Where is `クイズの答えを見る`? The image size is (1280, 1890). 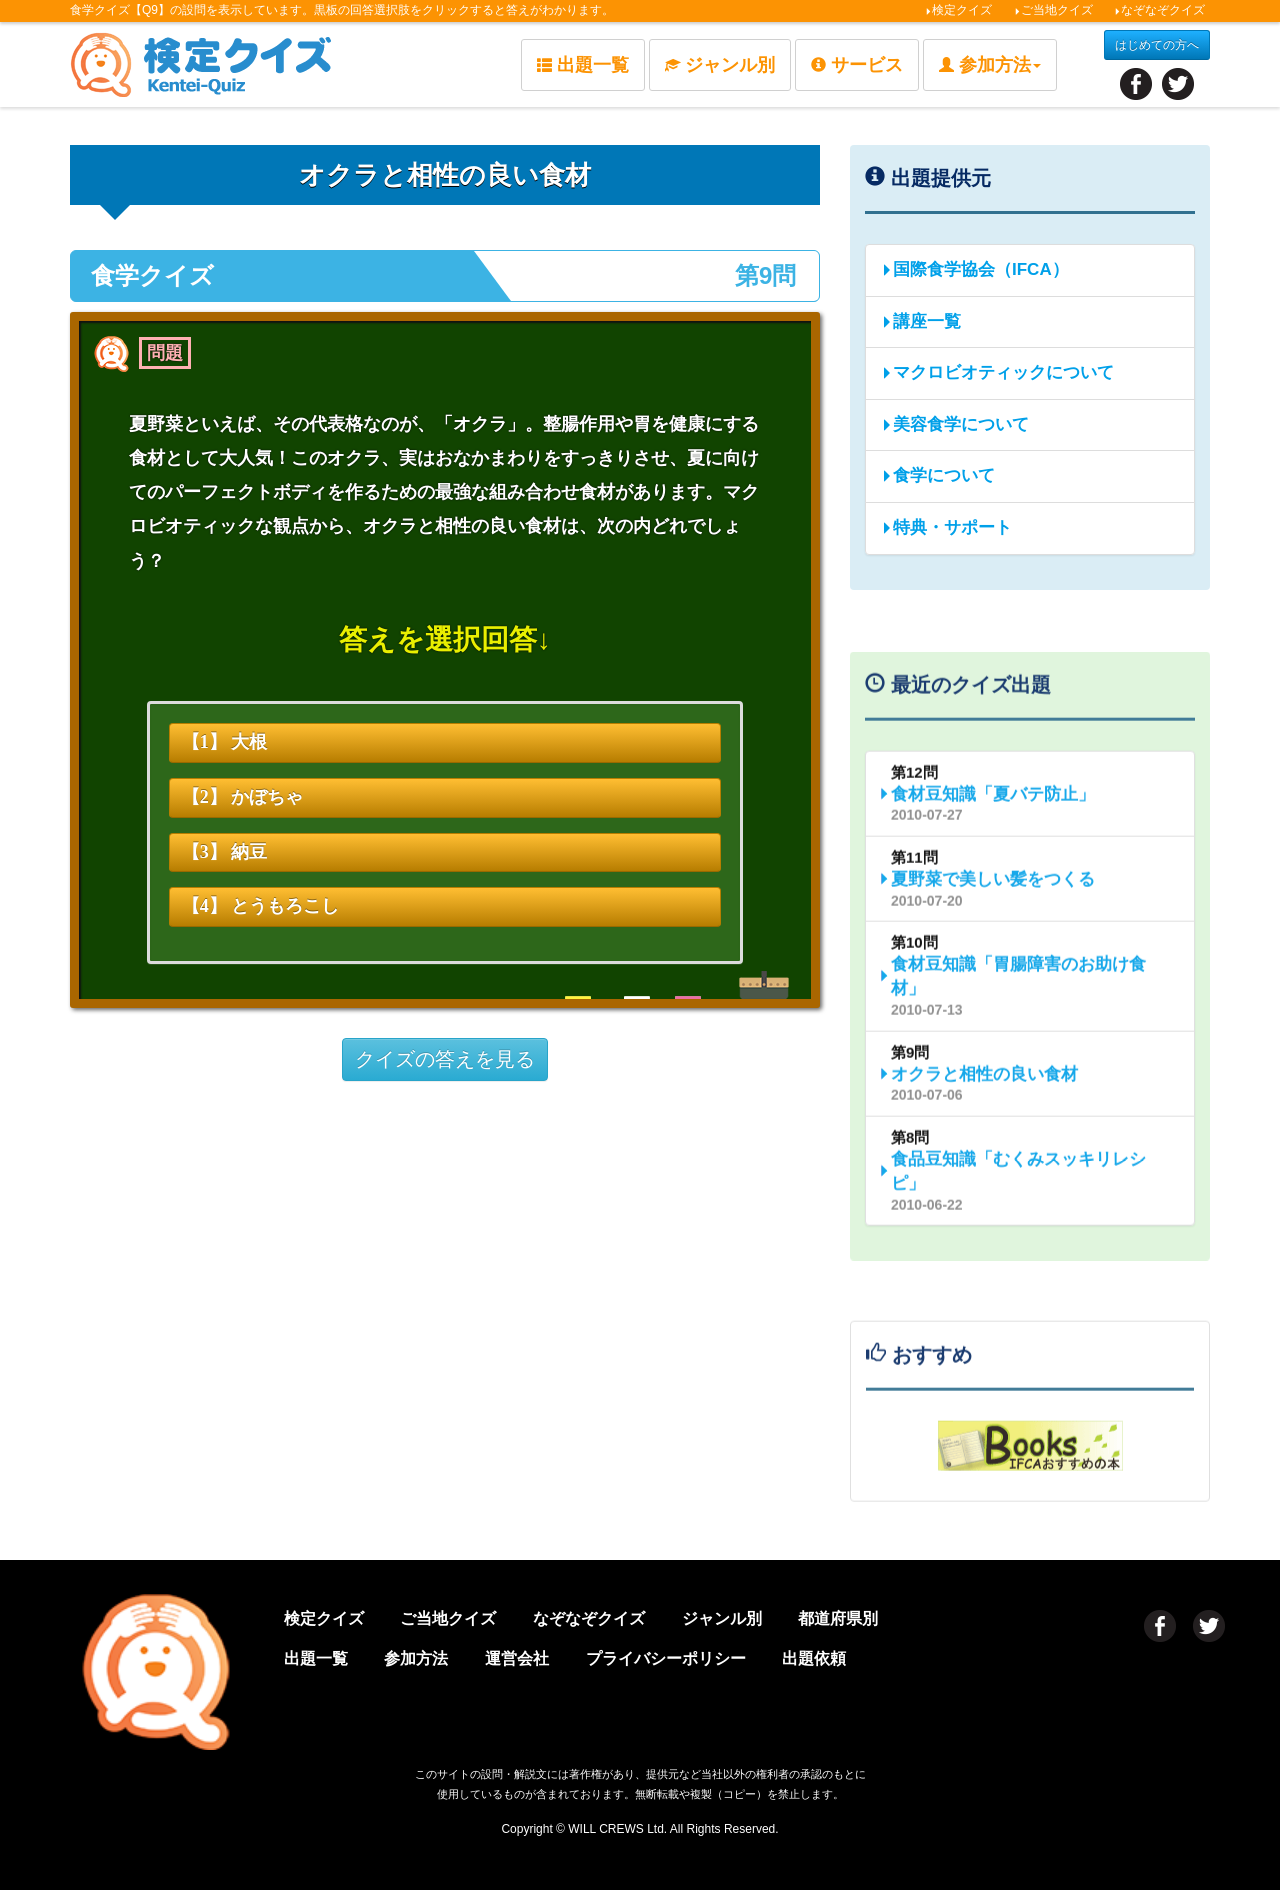
クイズの答えを見る is located at coordinates (445, 1059).